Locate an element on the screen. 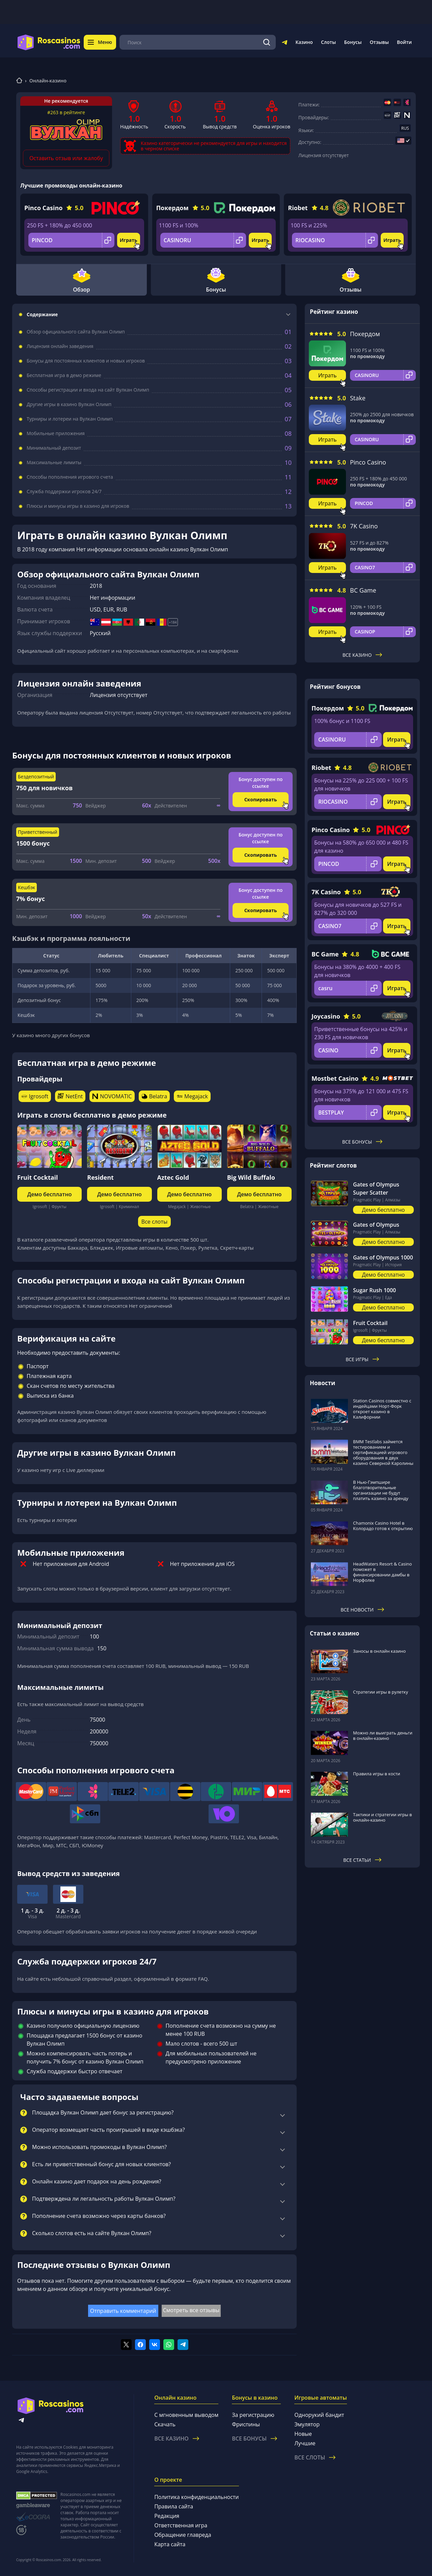 The height and width of the screenshot is (2576, 432). В Нью-Гэмпшире благотворительные организации не будут платить казино за аренду is located at coordinates (380, 1490).